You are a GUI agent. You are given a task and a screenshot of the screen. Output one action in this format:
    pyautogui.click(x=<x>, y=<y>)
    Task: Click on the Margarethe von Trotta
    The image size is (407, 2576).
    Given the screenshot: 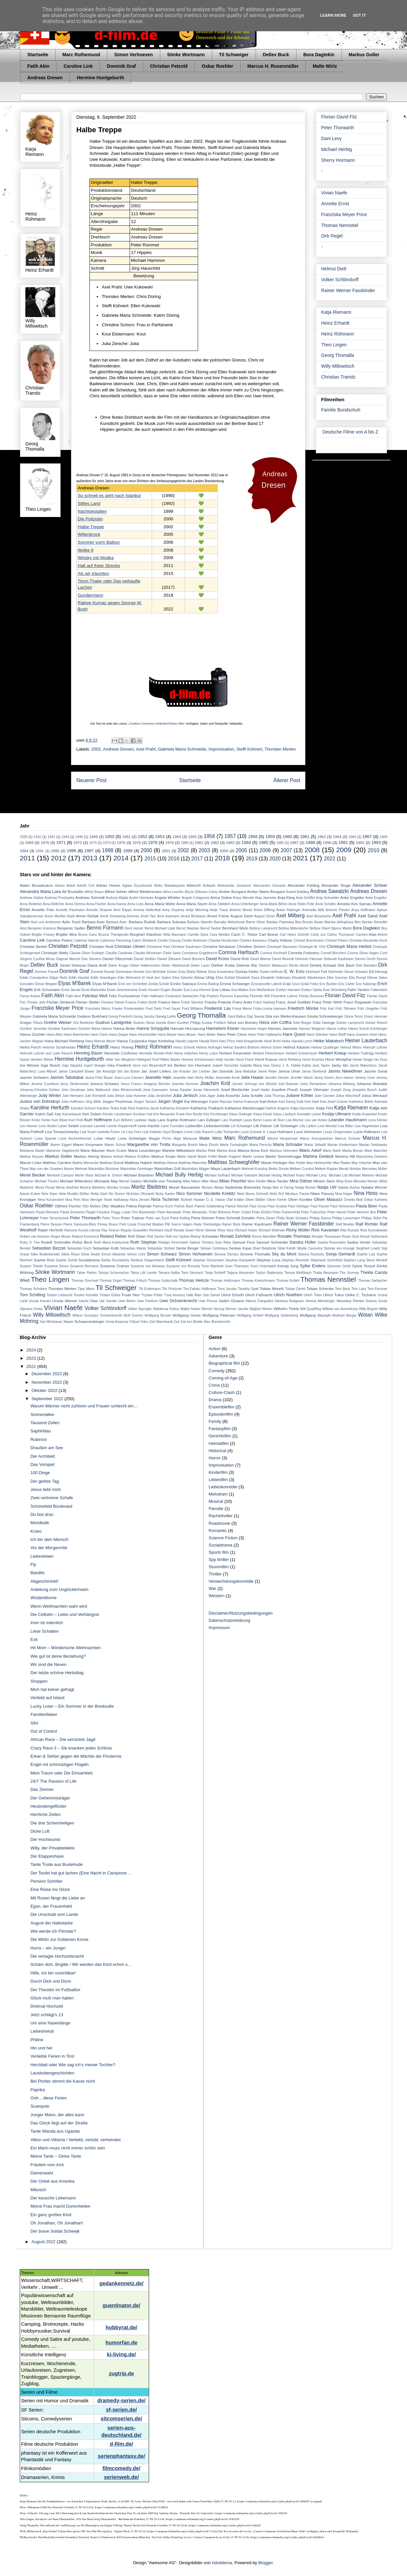 What is the action you would take?
    pyautogui.click(x=148, y=1144)
    